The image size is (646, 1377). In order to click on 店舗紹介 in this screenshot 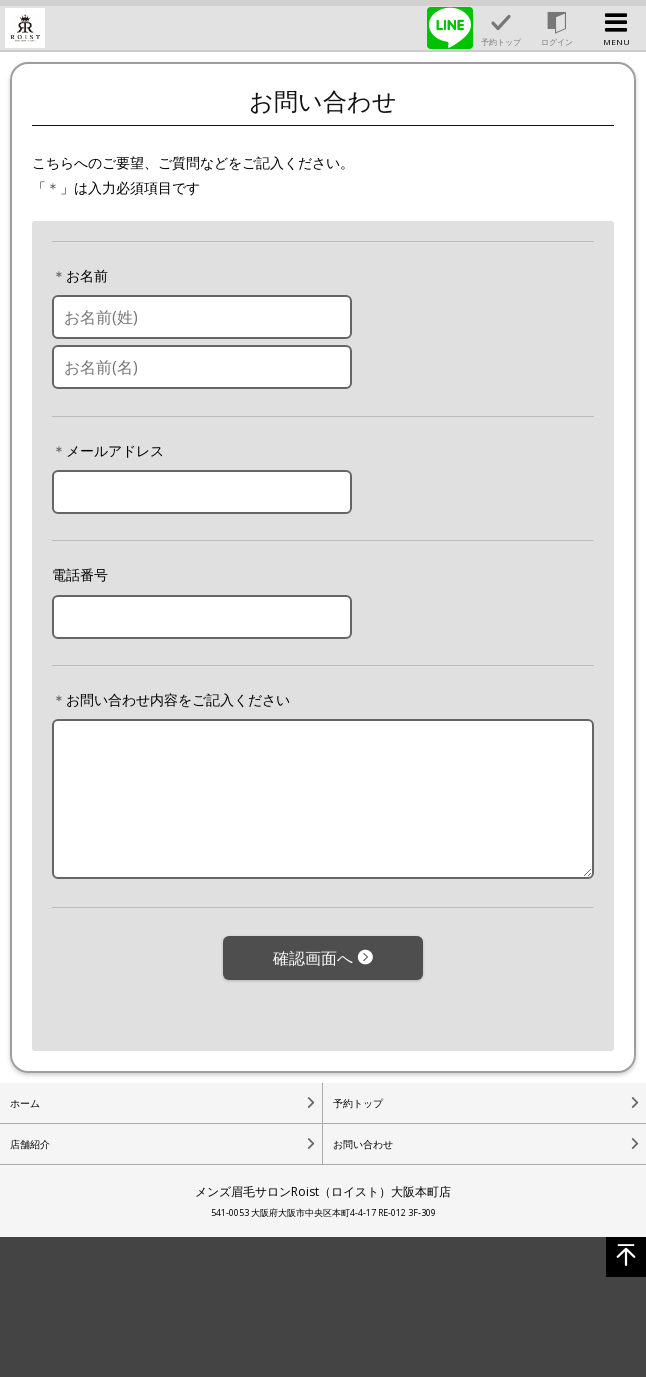, I will do `click(30, 1144)`.